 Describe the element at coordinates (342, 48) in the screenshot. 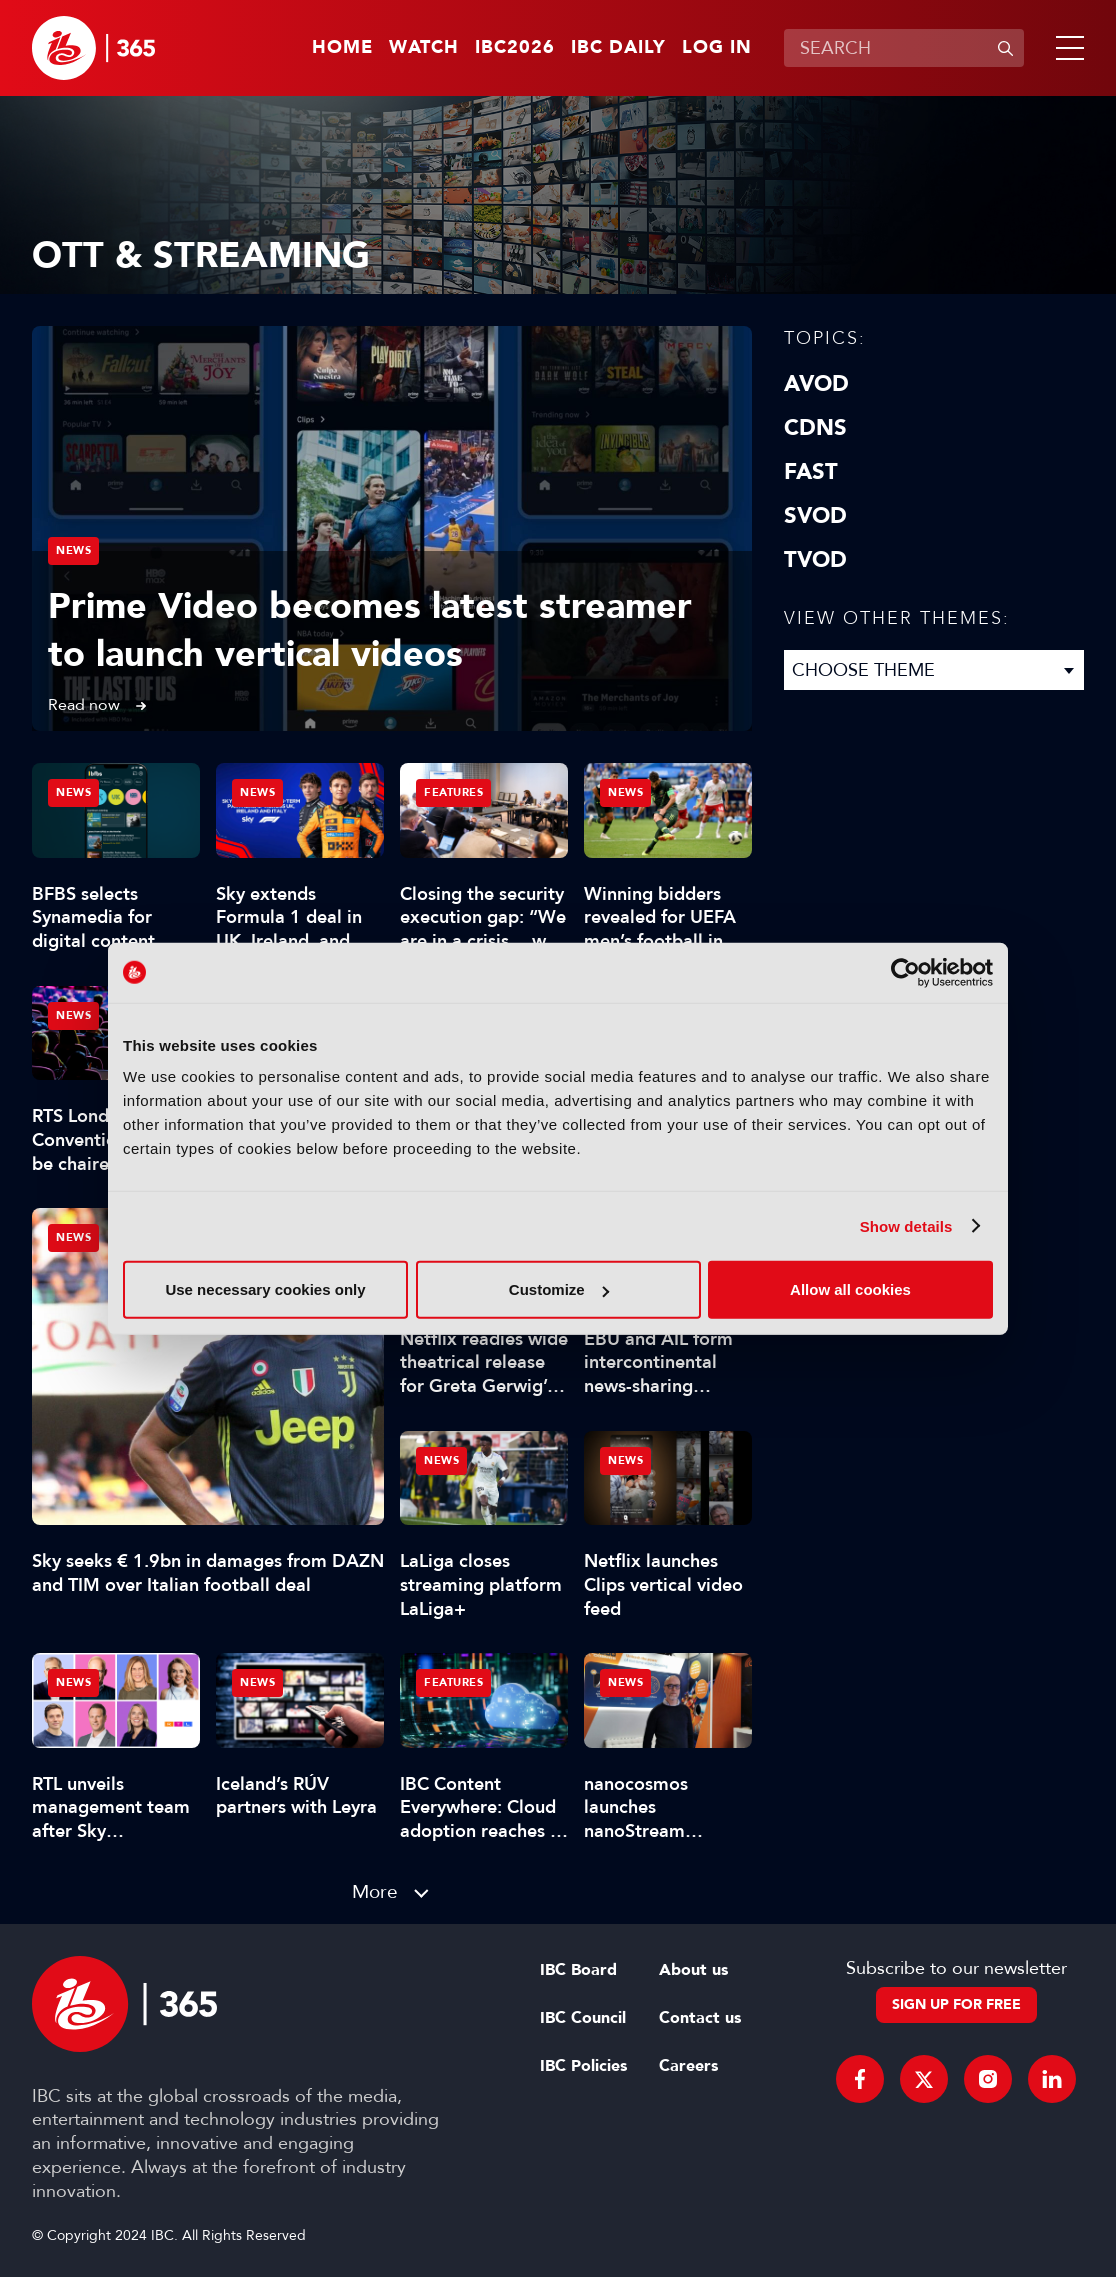

I see `Home` at that location.